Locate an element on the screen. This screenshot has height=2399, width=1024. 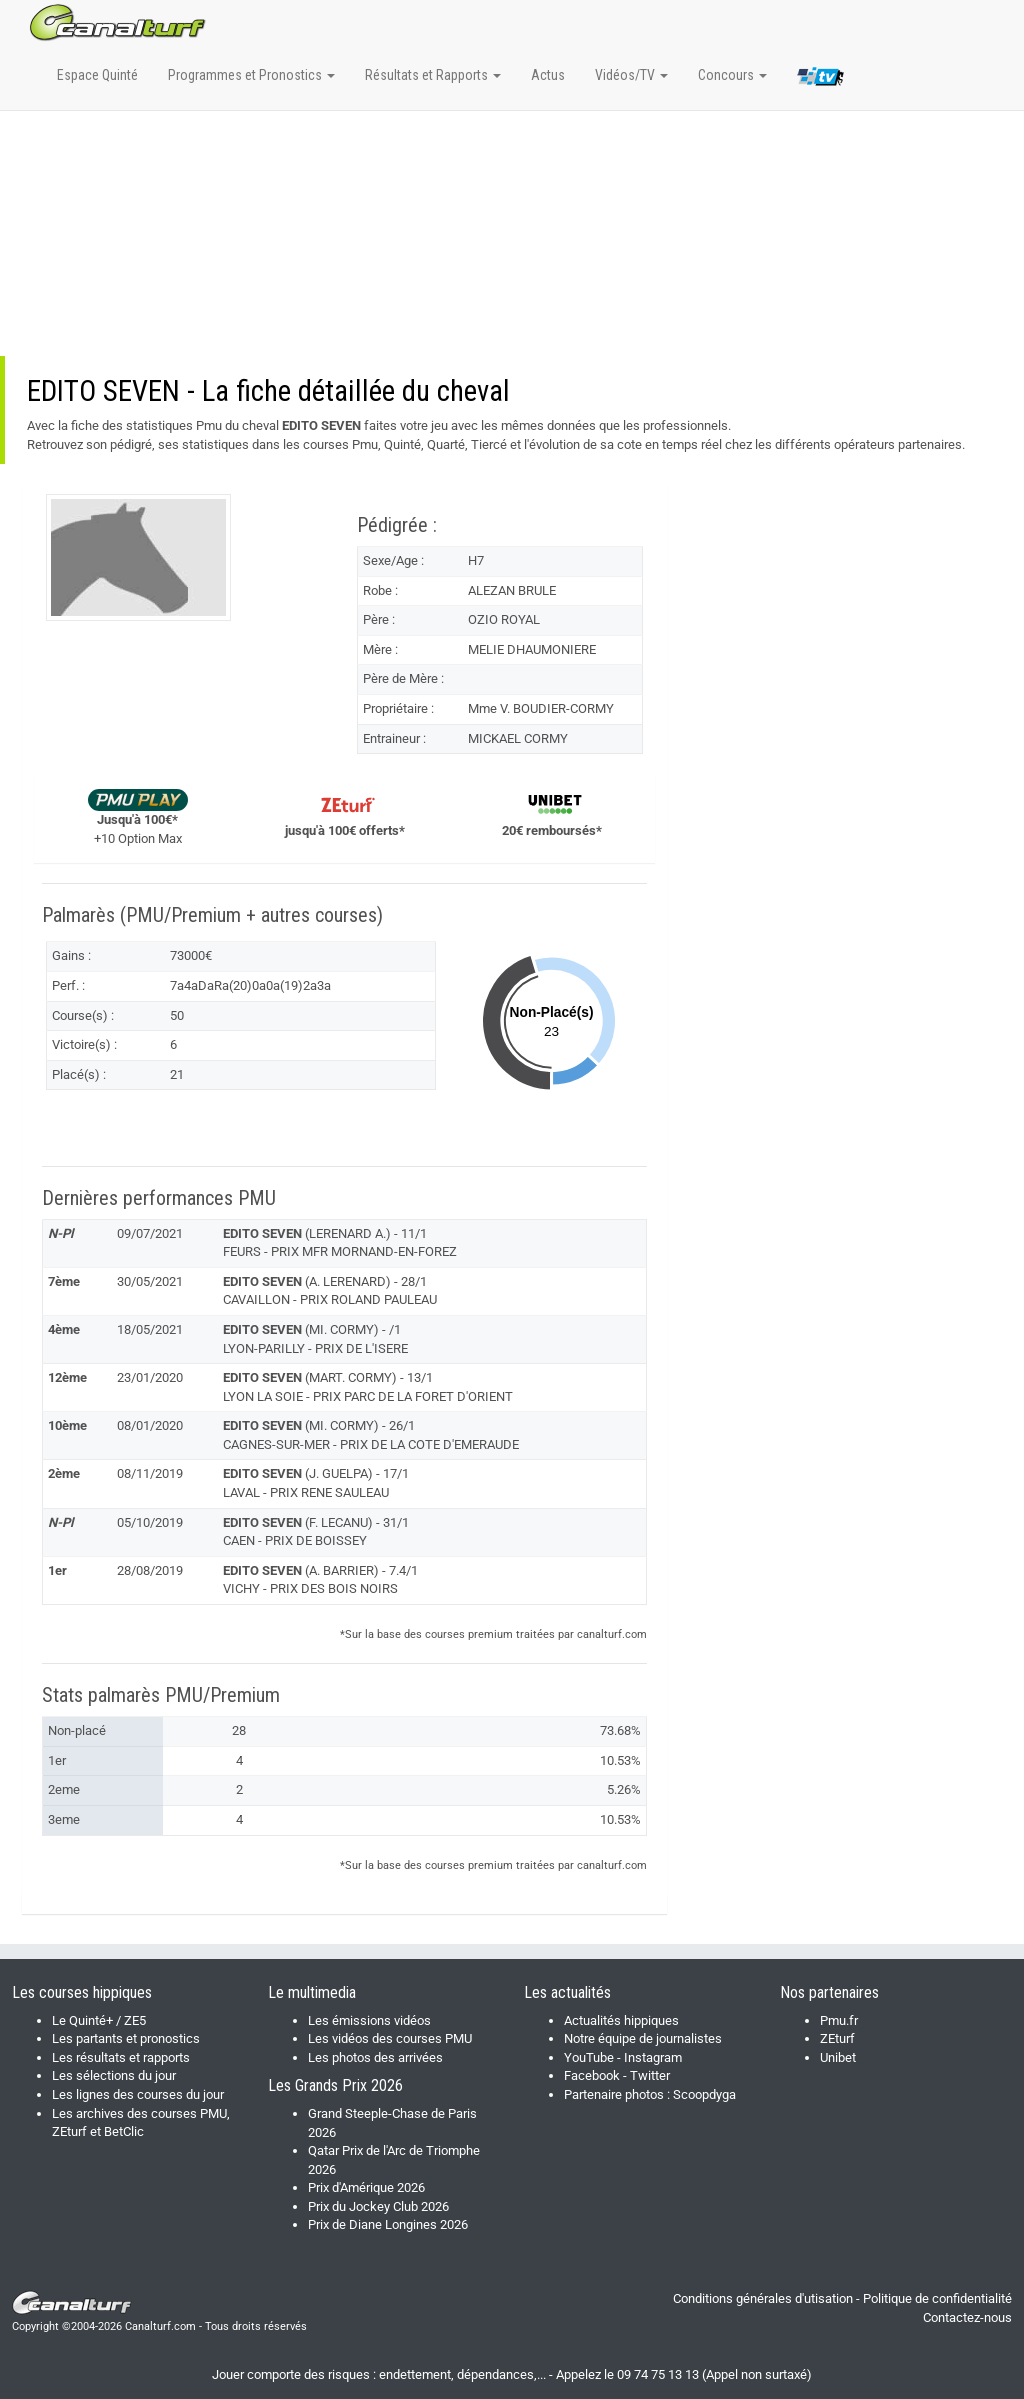
Les vidéos des courses PMU is located at coordinates (390, 2038).